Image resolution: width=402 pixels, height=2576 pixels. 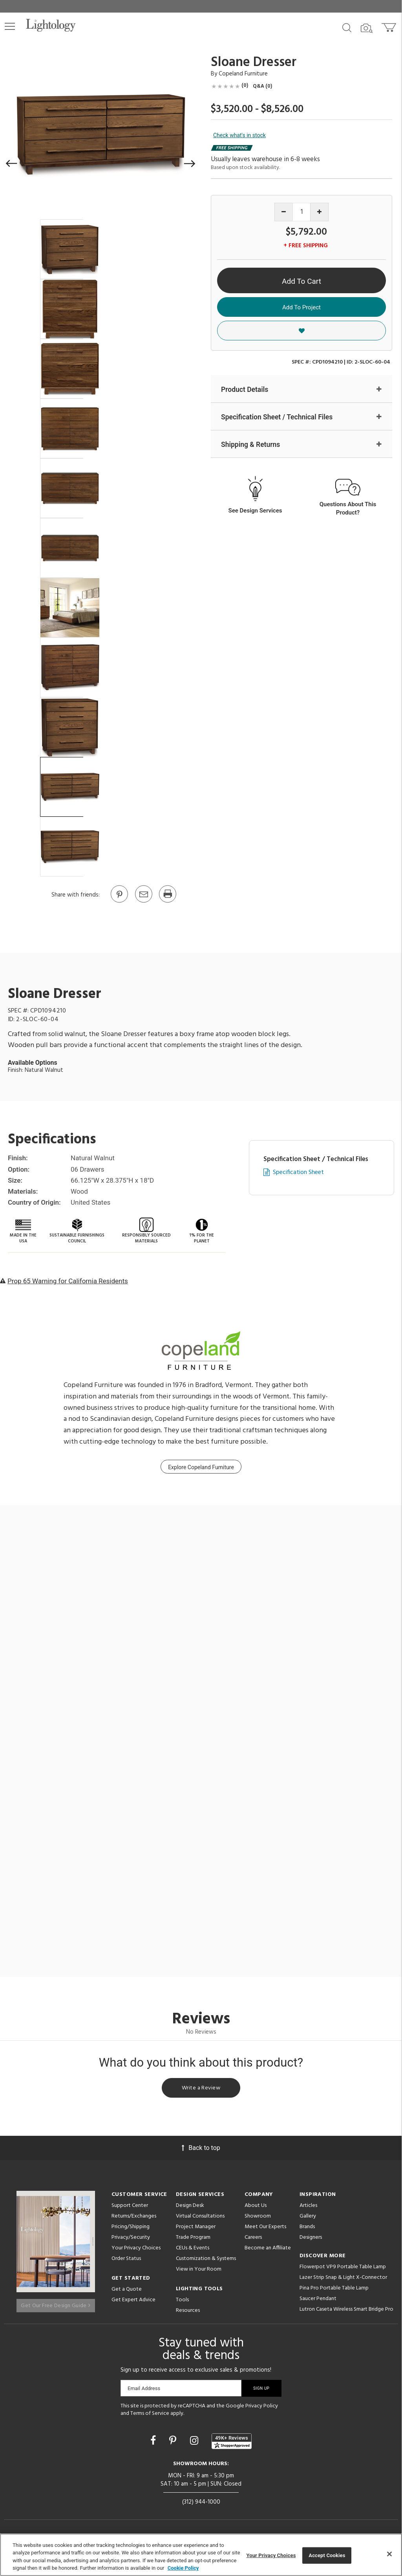 I want to click on Back to top, so click(x=201, y=2149).